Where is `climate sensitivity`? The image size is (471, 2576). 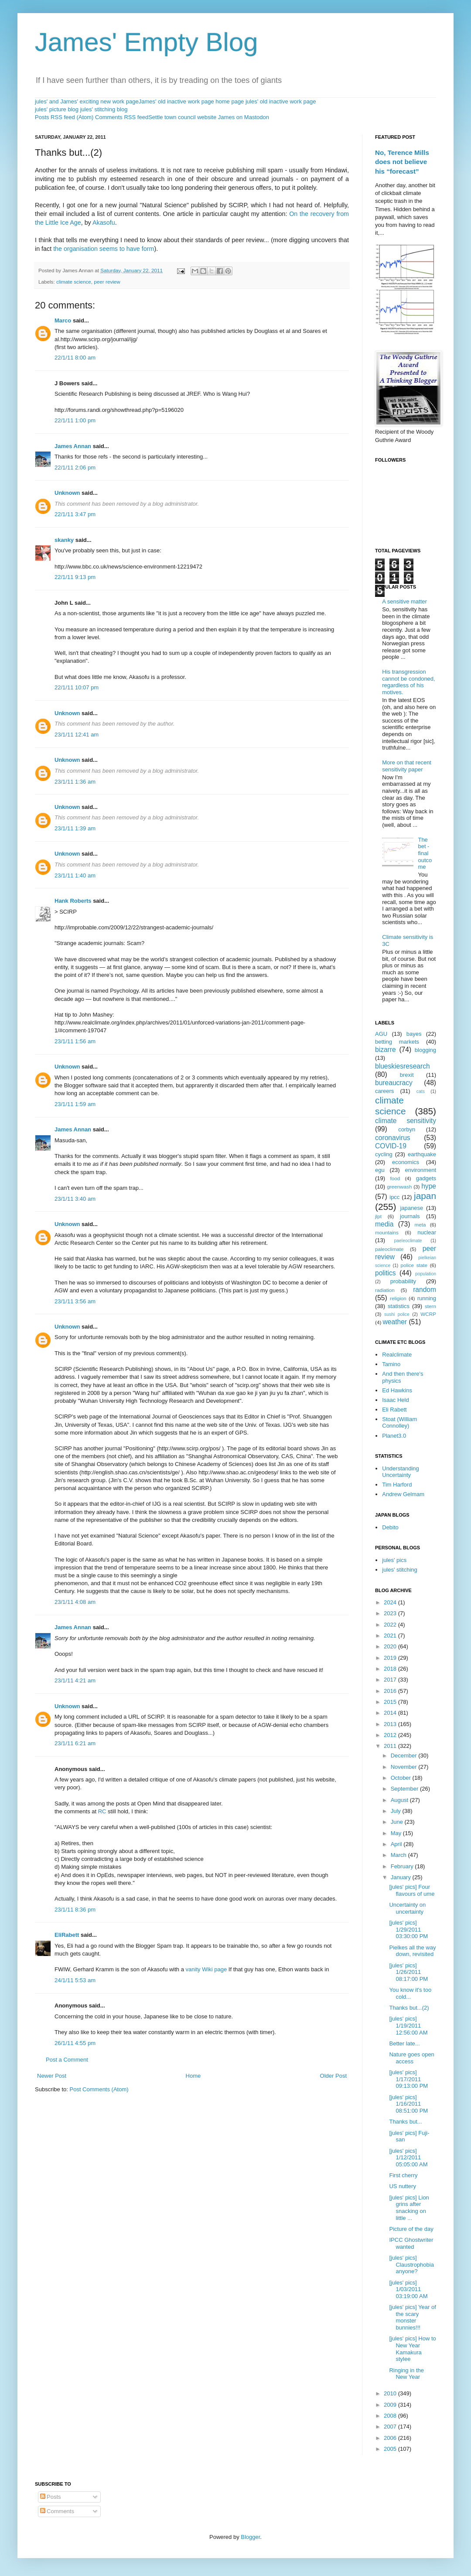
climate sensitivity is located at coordinates (405, 1120).